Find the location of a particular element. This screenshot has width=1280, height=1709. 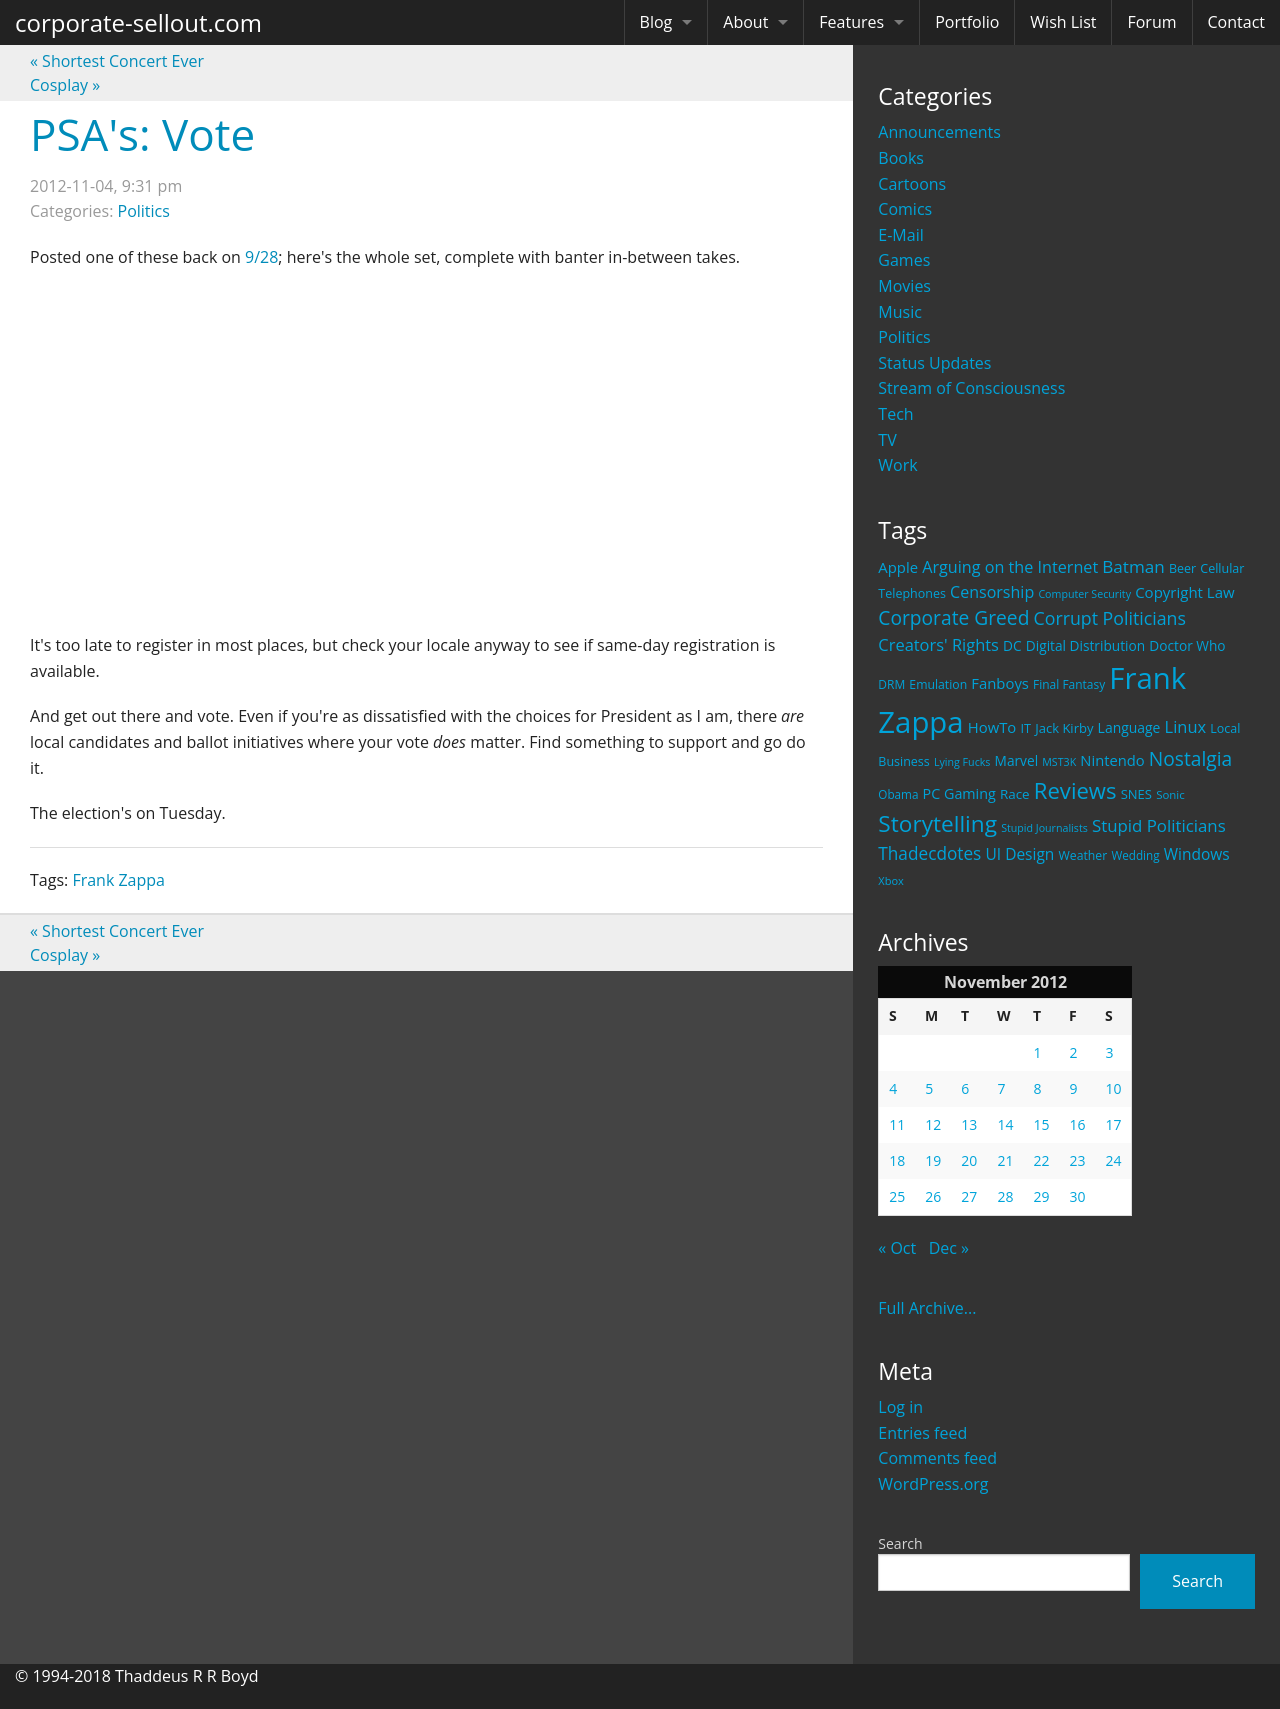

Final Fantasy [Final Fantasy (19 items)] is located at coordinates (1069, 684).